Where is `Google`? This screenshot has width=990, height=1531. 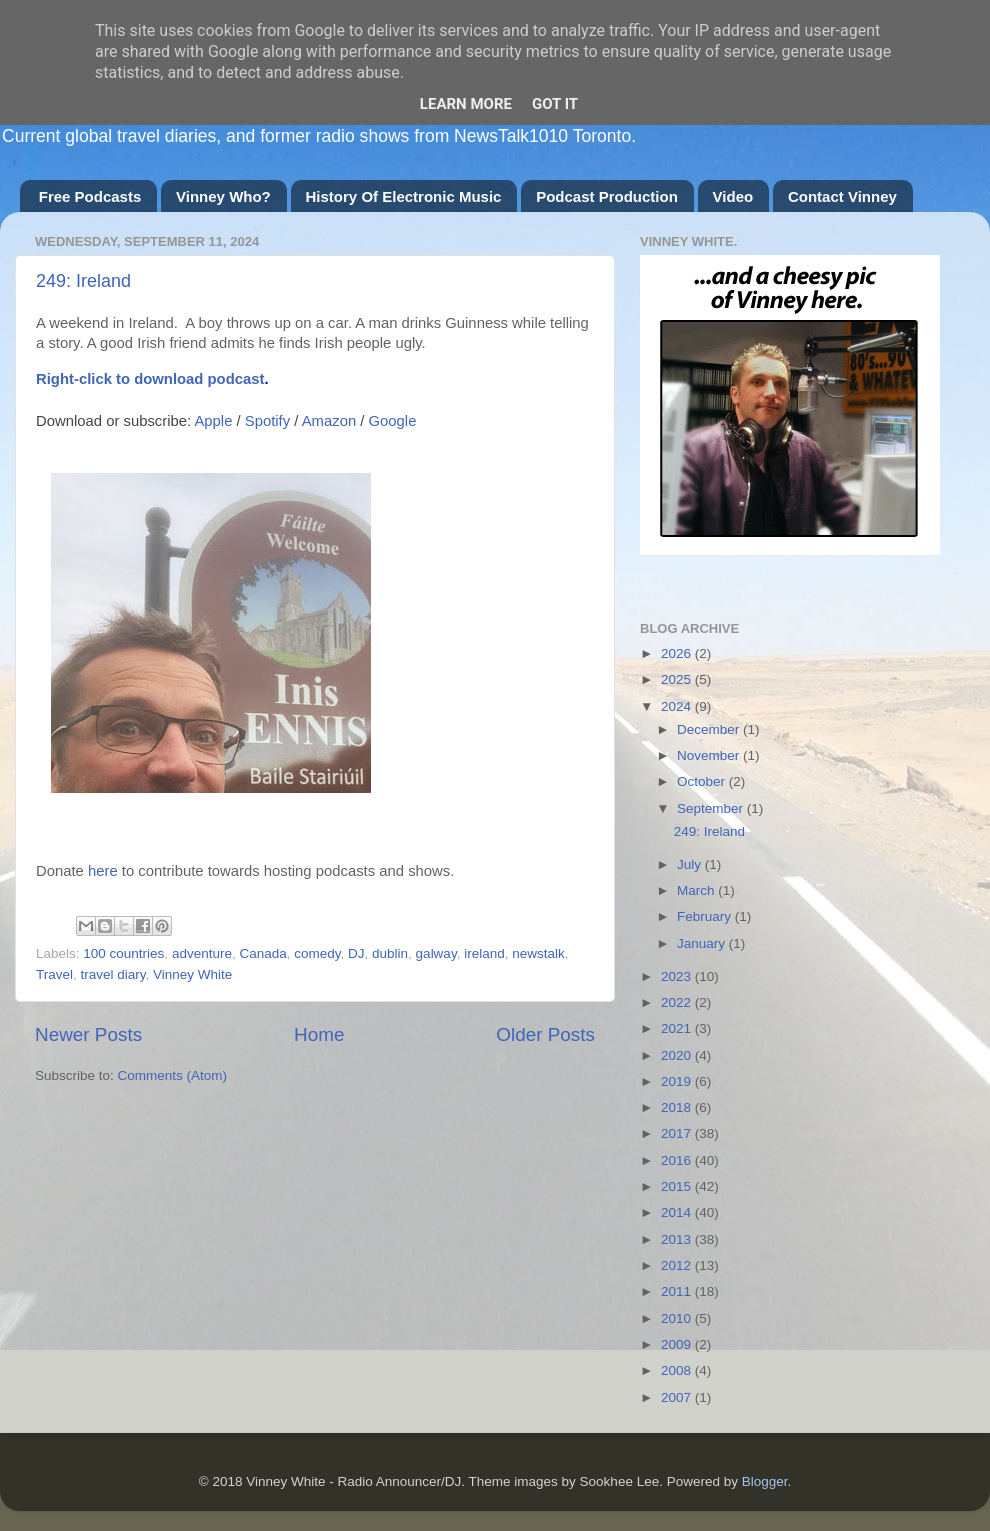 Google is located at coordinates (393, 421).